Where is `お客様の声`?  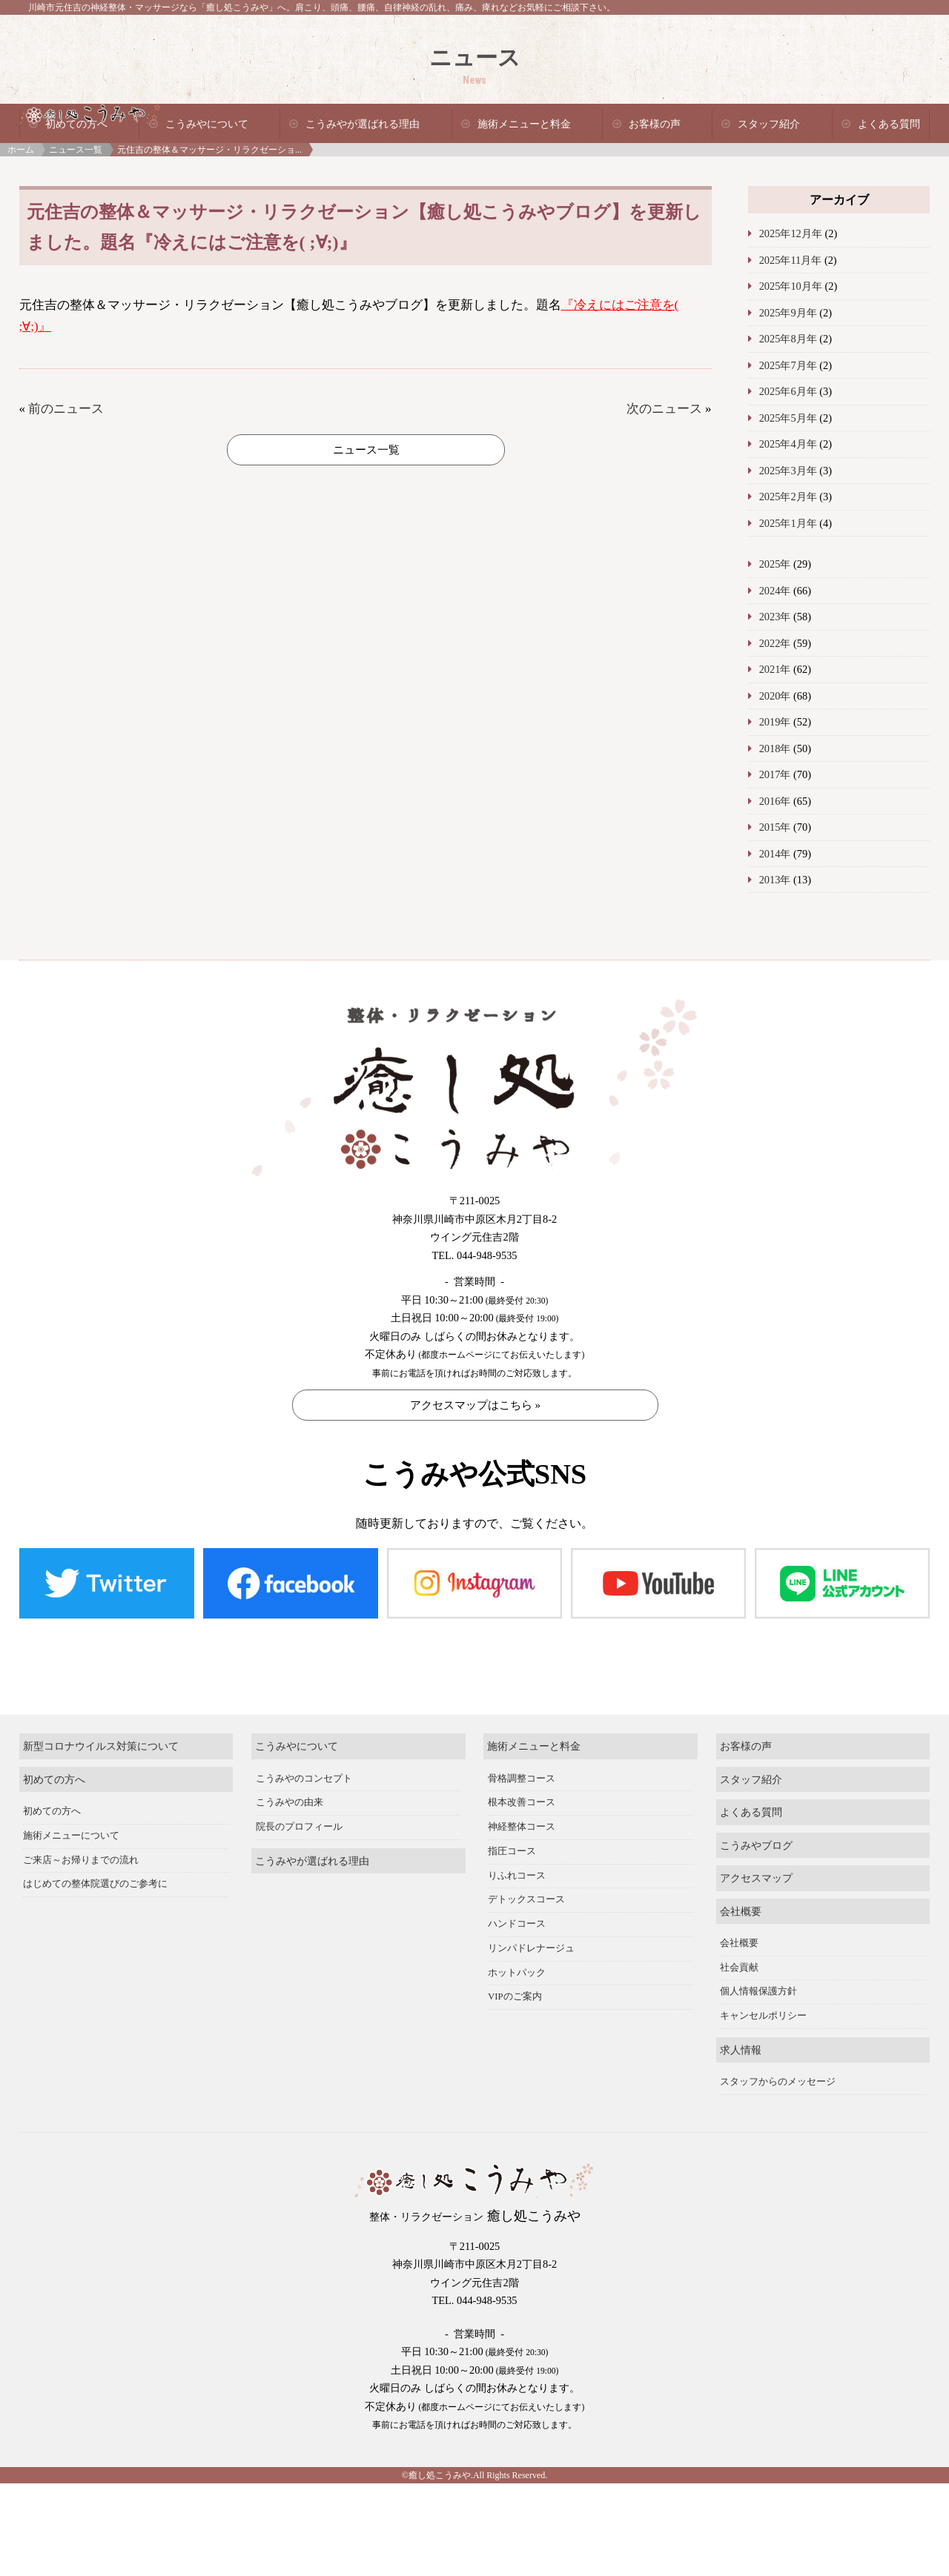 お客様の声 is located at coordinates (655, 124).